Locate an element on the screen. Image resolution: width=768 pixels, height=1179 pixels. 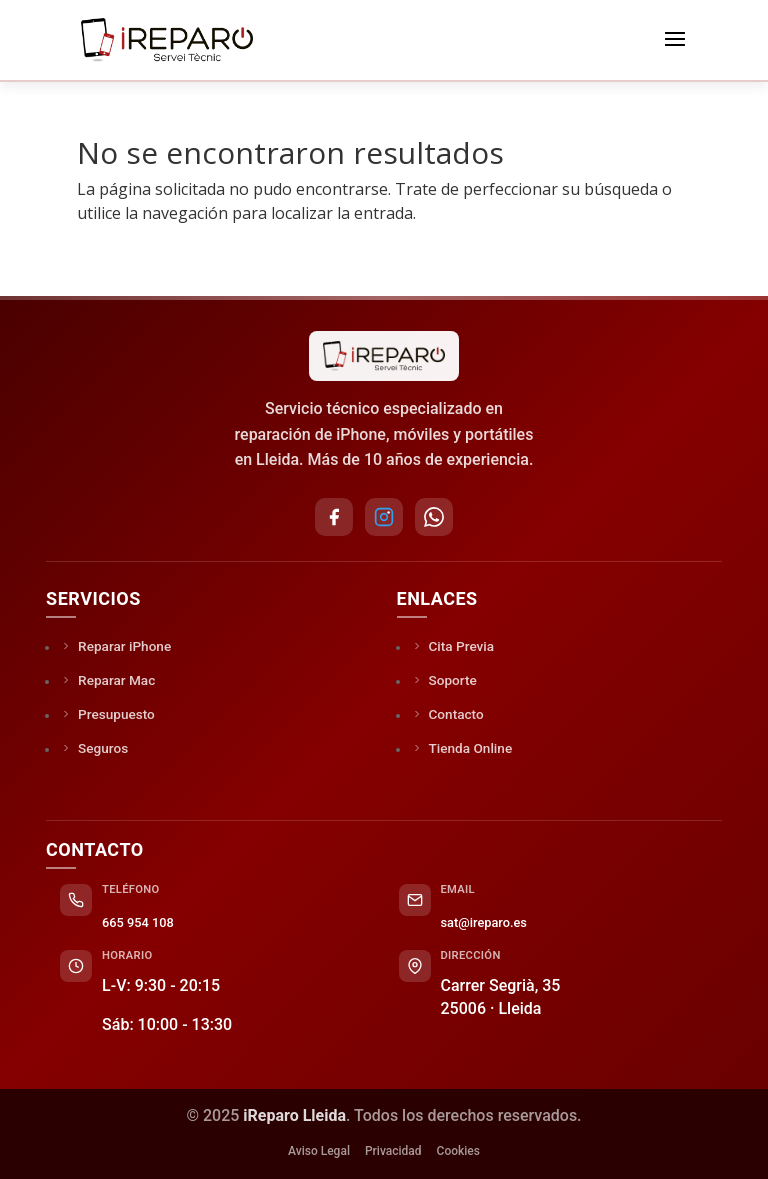
Cita Previa is located at coordinates (453, 646).